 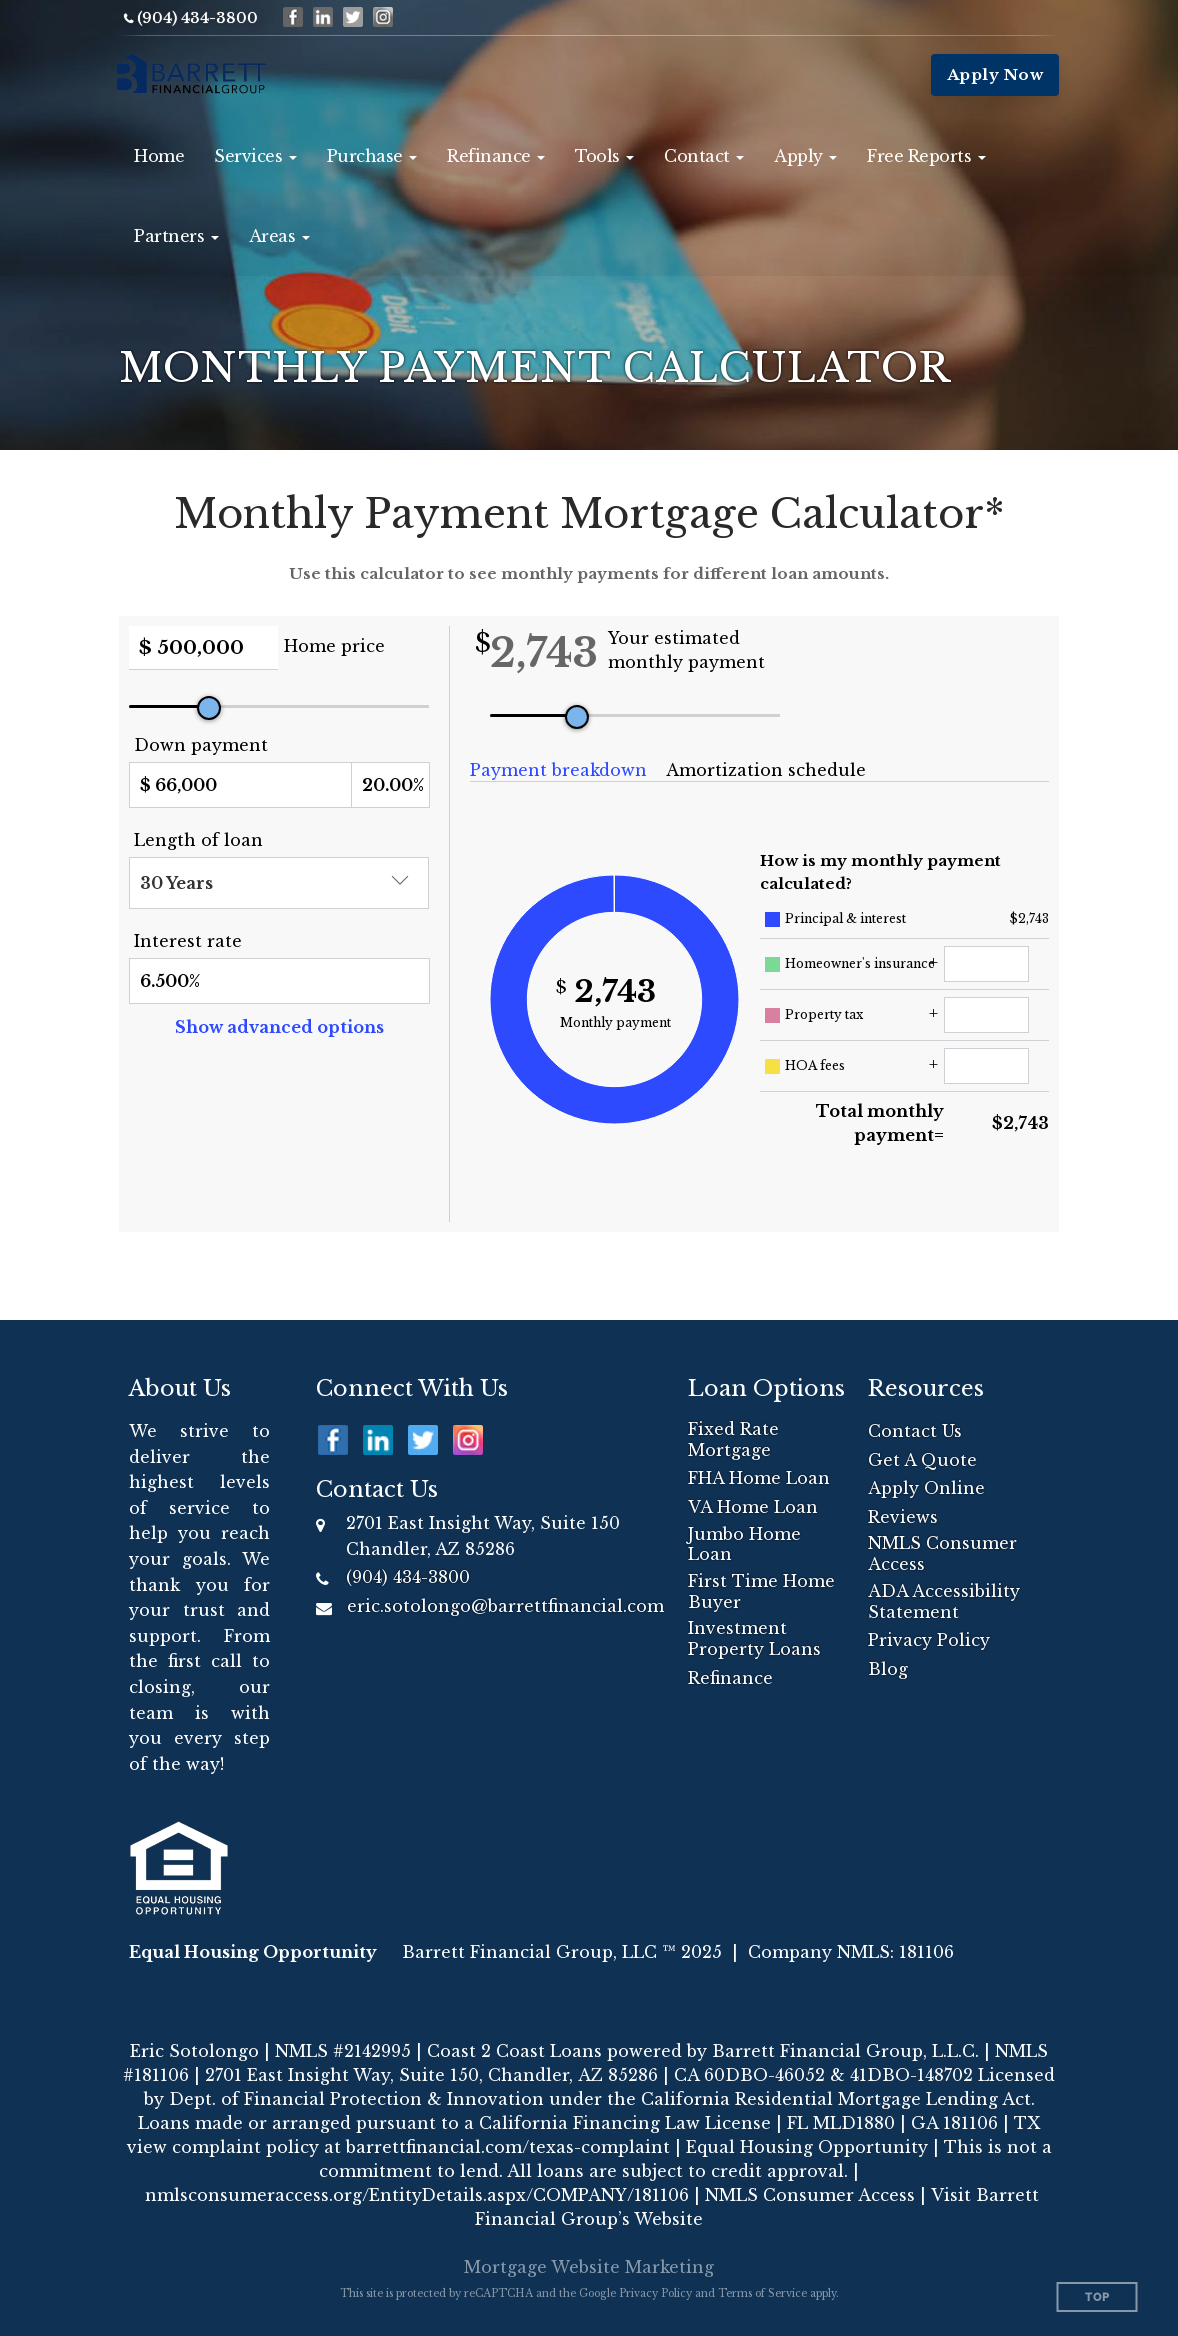 I want to click on Length of loan, so click(x=198, y=840).